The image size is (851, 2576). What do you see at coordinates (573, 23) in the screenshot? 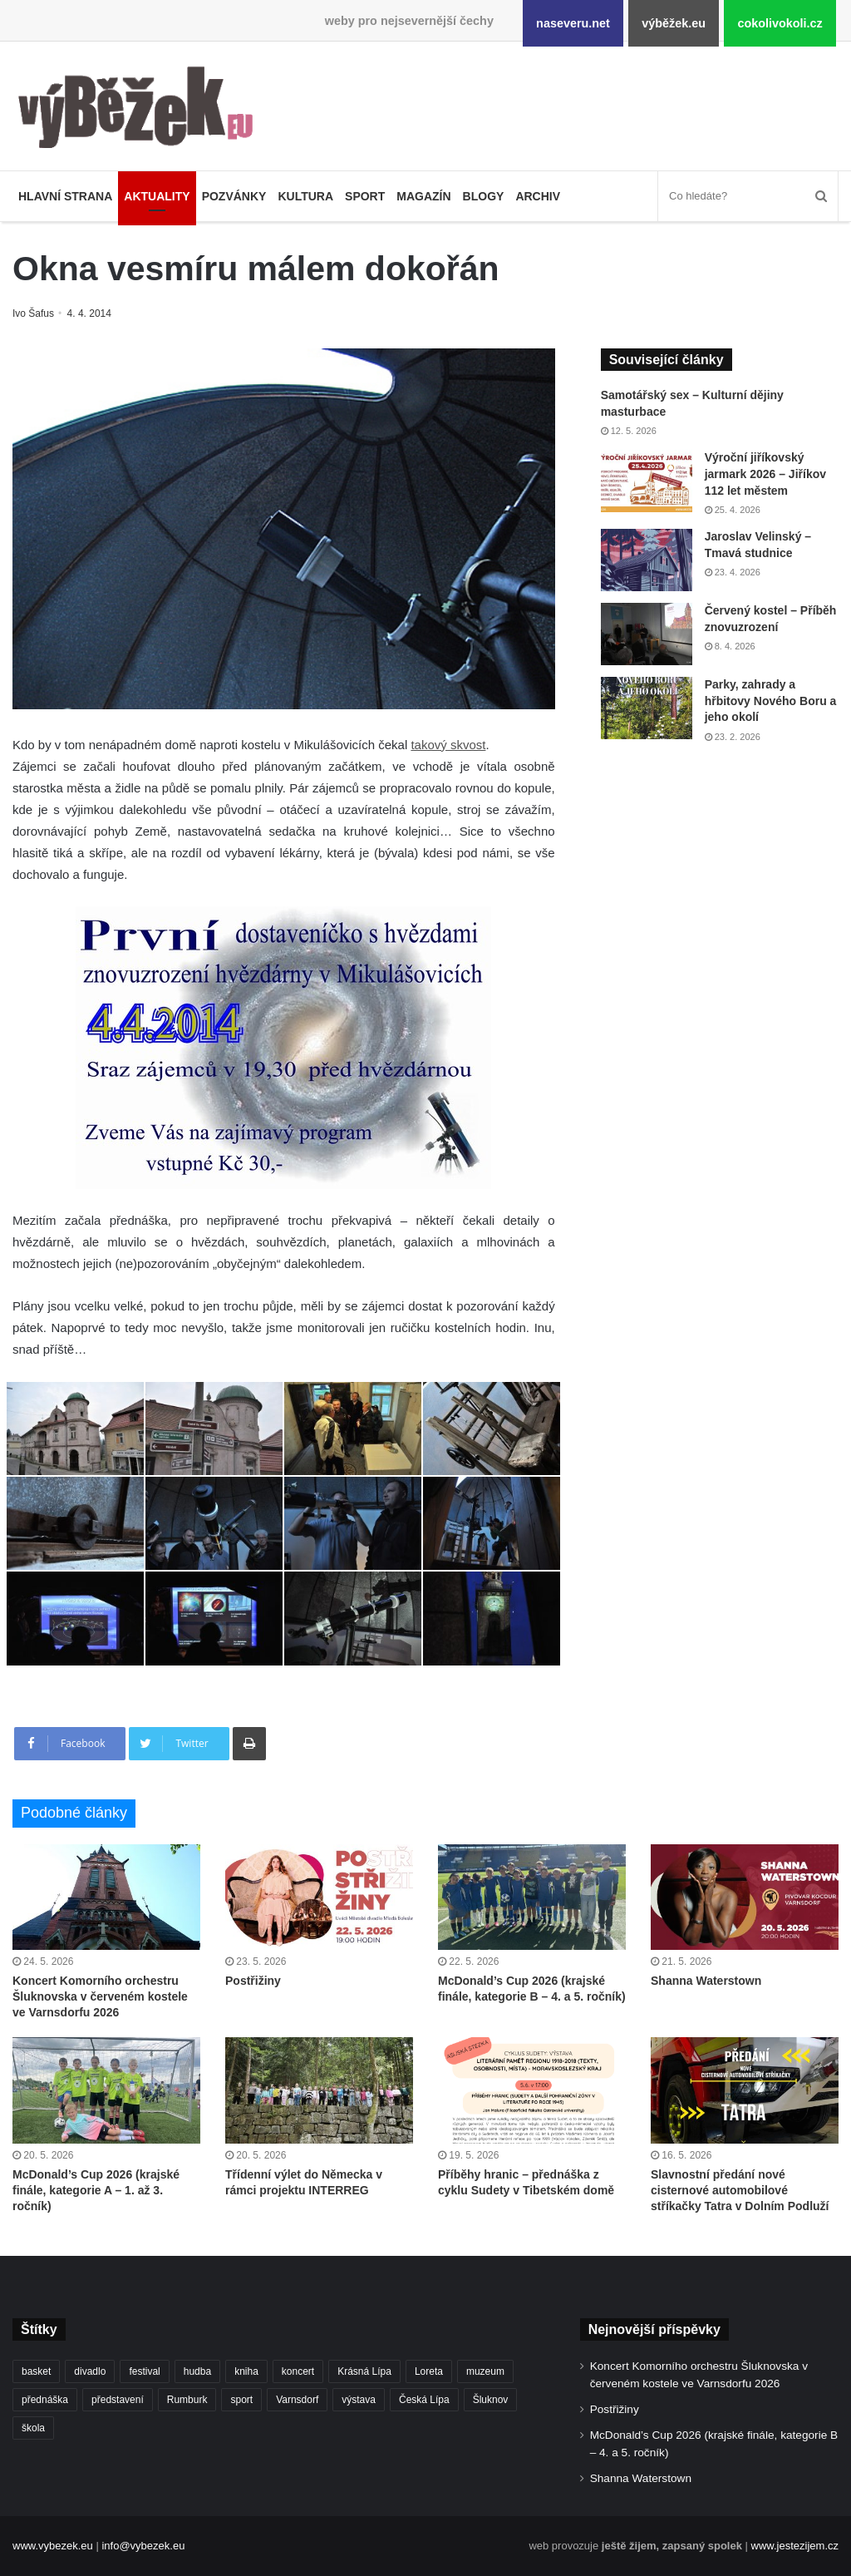
I see `naseveru.net` at bounding box center [573, 23].